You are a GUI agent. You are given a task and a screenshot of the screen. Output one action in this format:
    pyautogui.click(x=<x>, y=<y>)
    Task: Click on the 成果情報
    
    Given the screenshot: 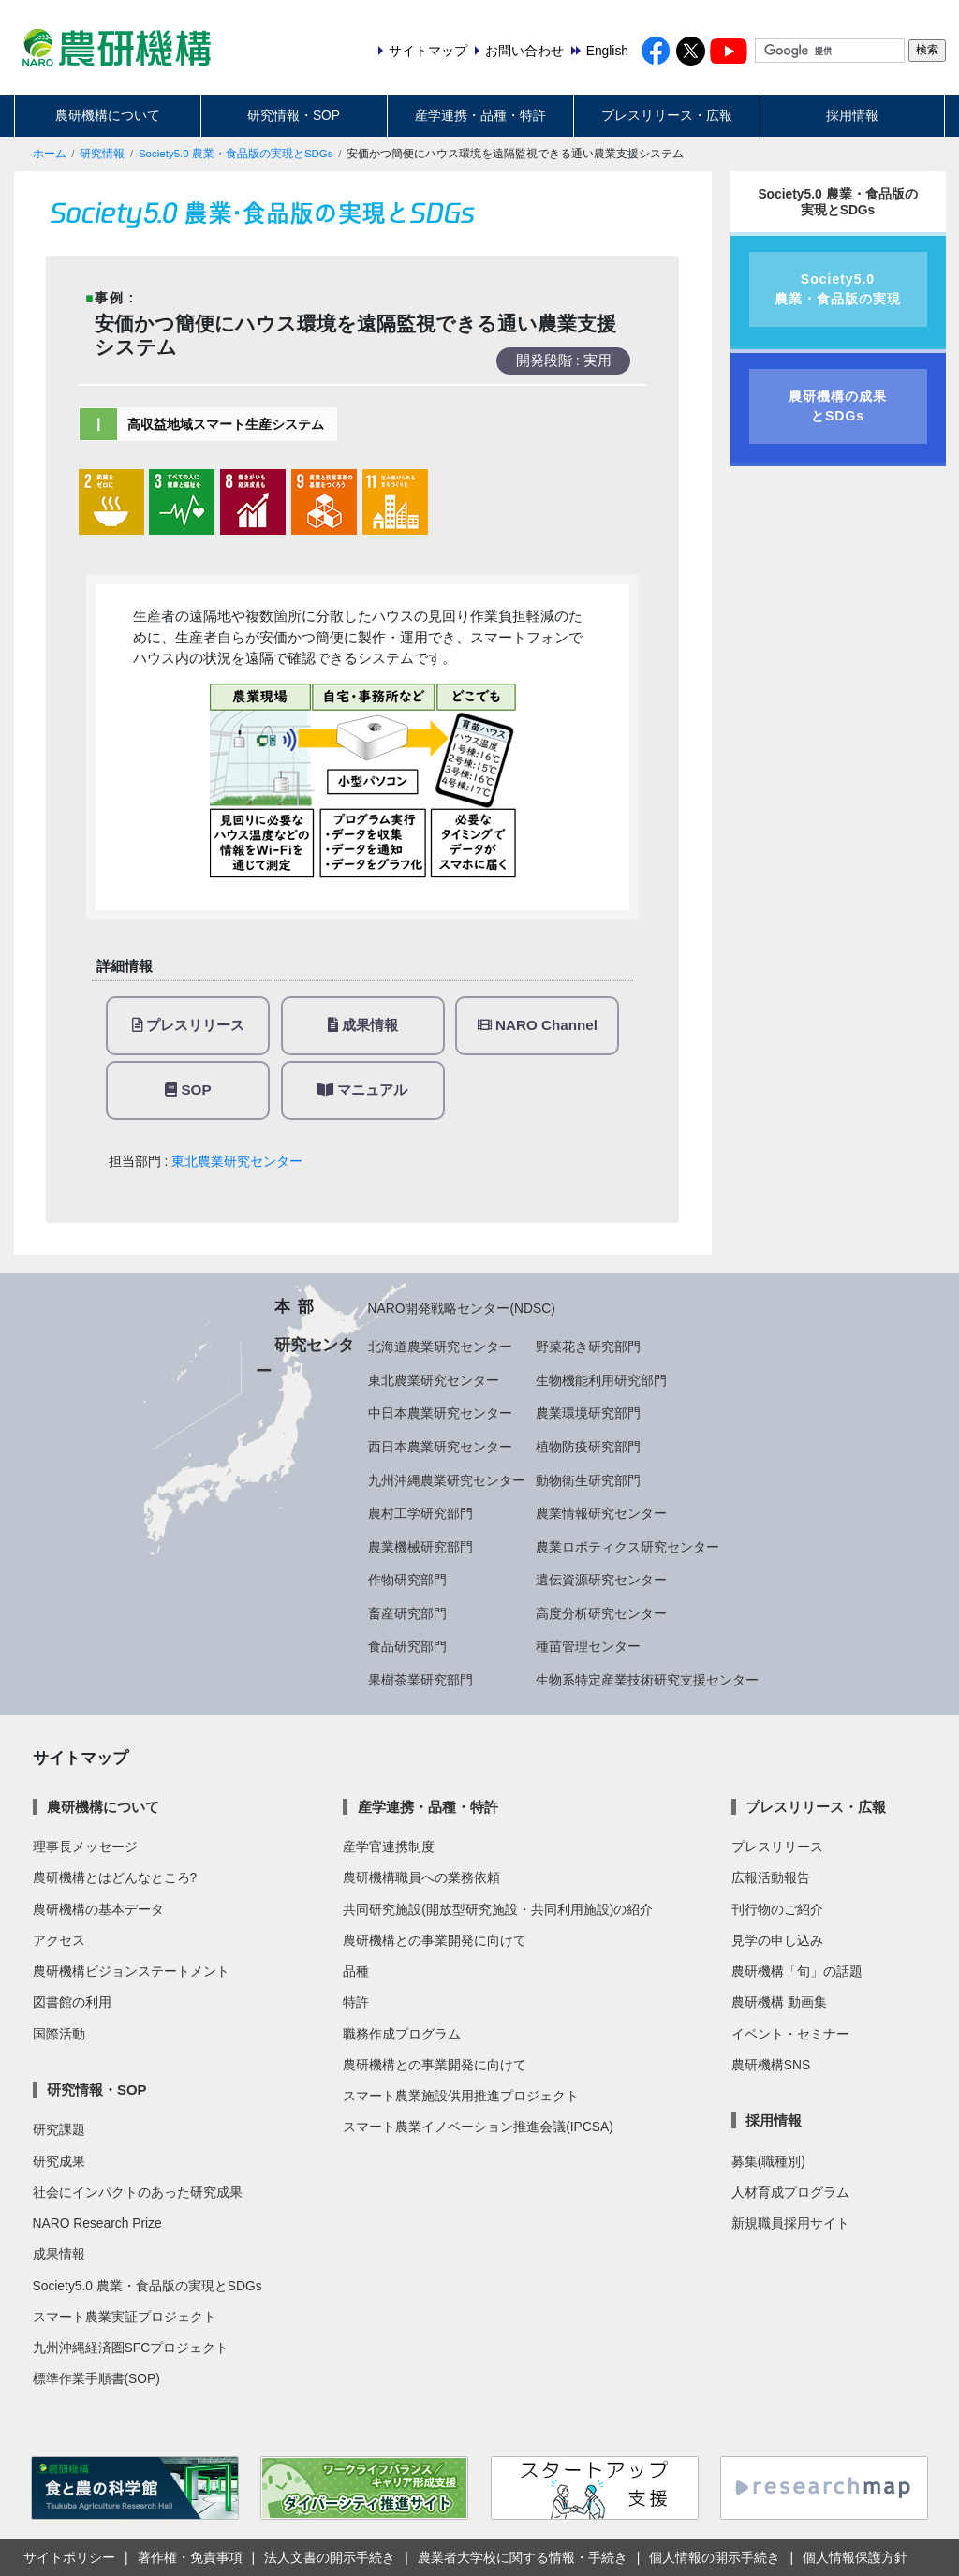 What is the action you would take?
    pyautogui.click(x=363, y=1025)
    